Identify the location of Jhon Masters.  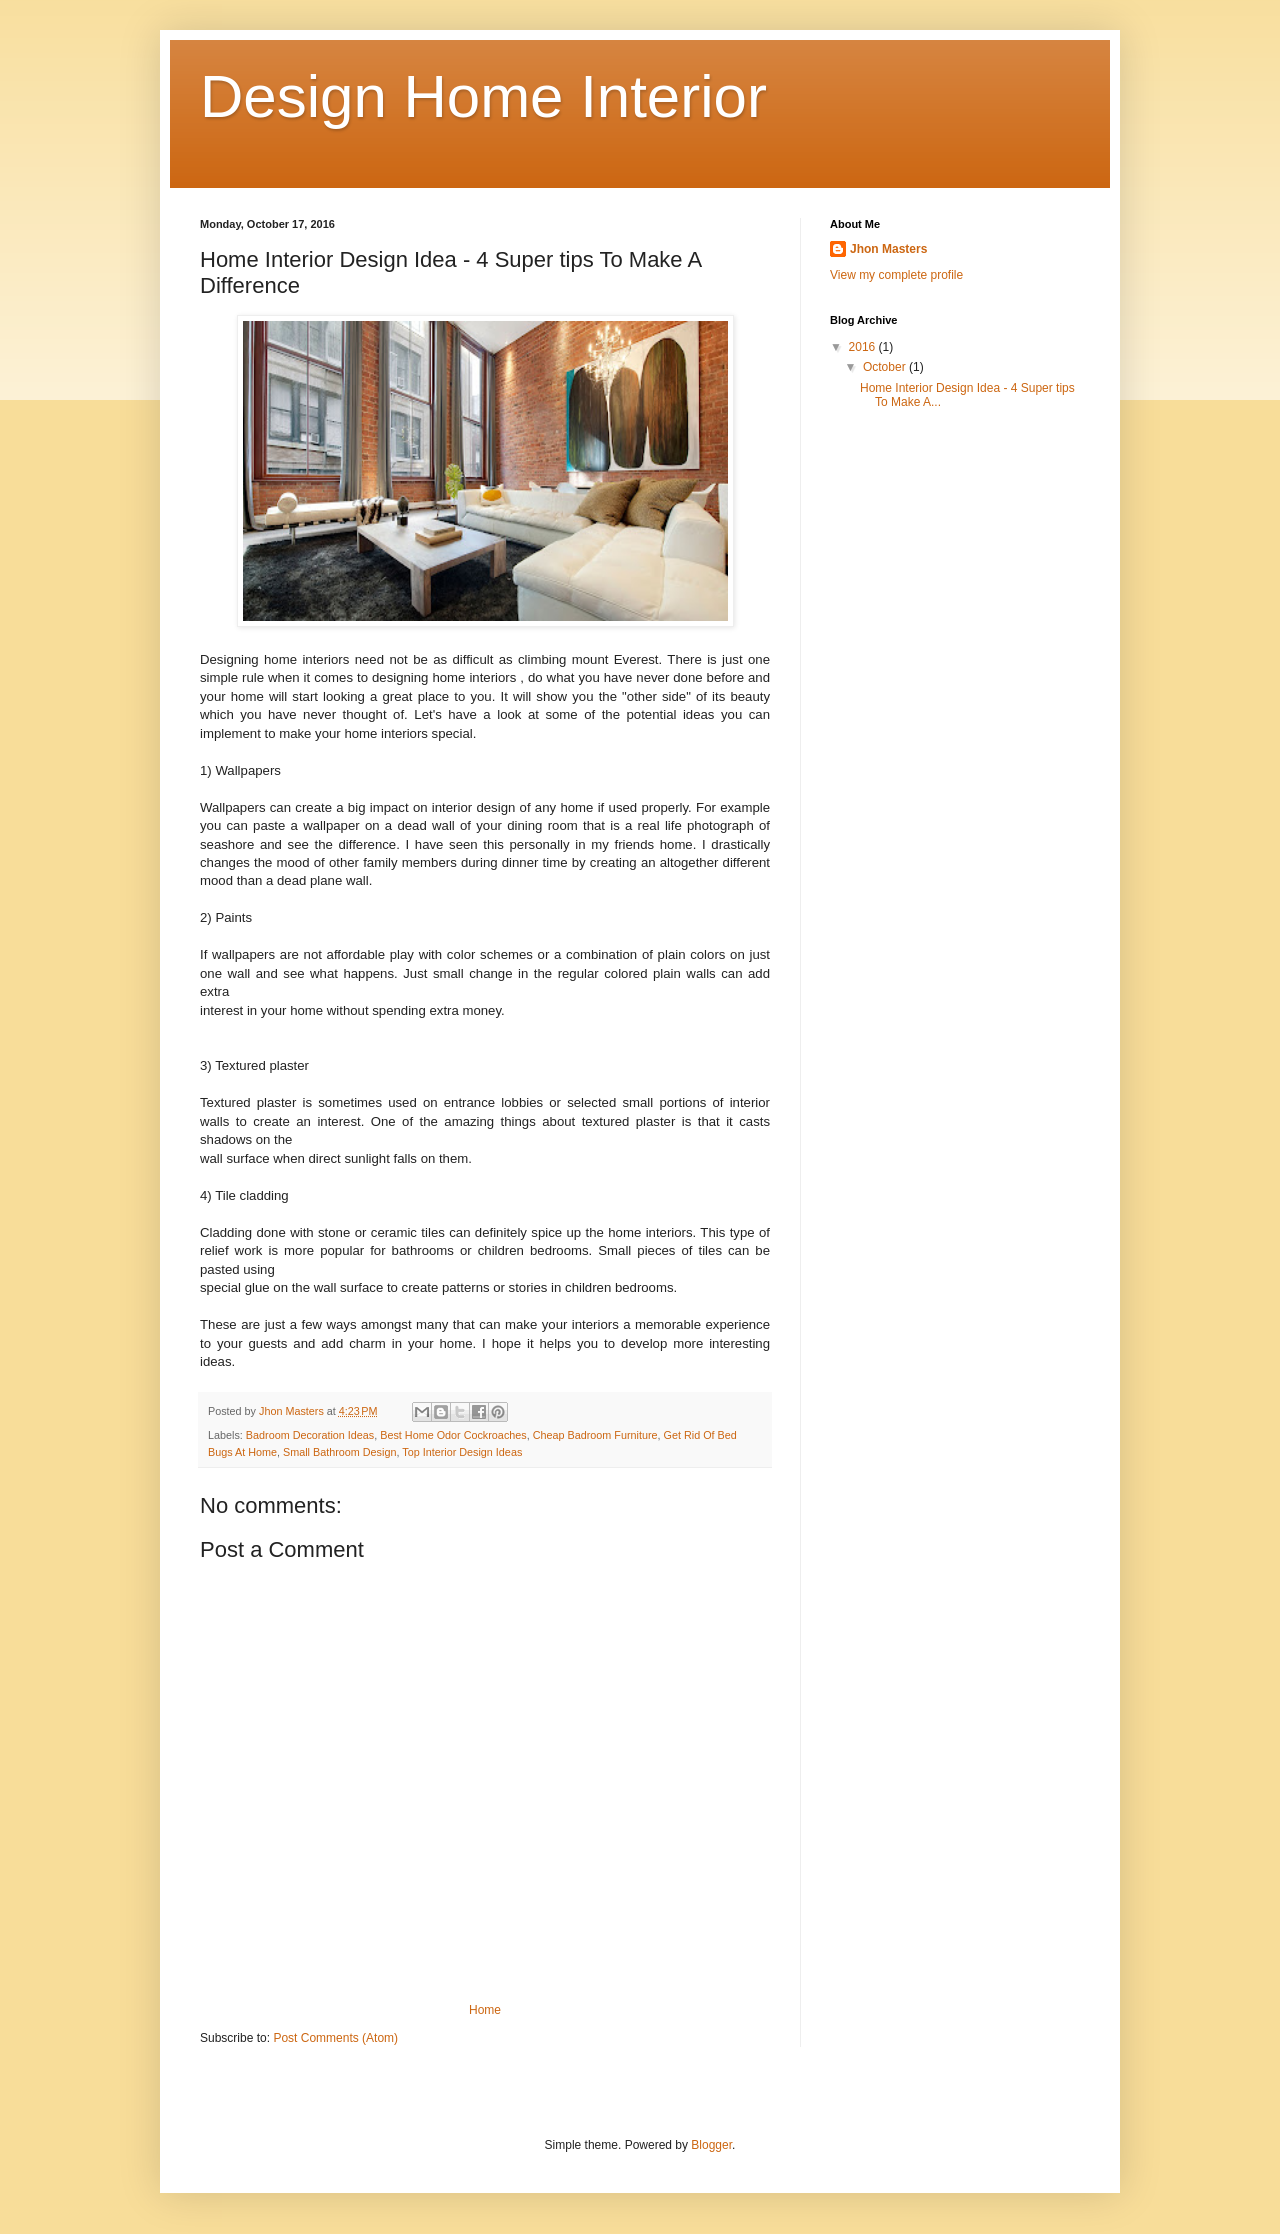
(888, 249).